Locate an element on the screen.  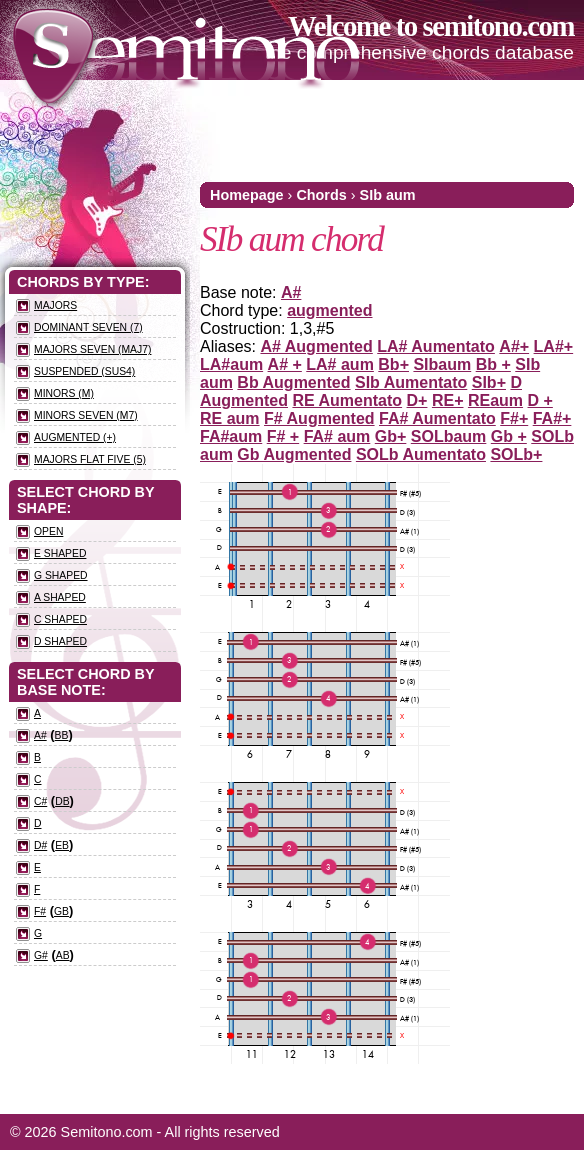
SOLb+ is located at coordinates (516, 454).